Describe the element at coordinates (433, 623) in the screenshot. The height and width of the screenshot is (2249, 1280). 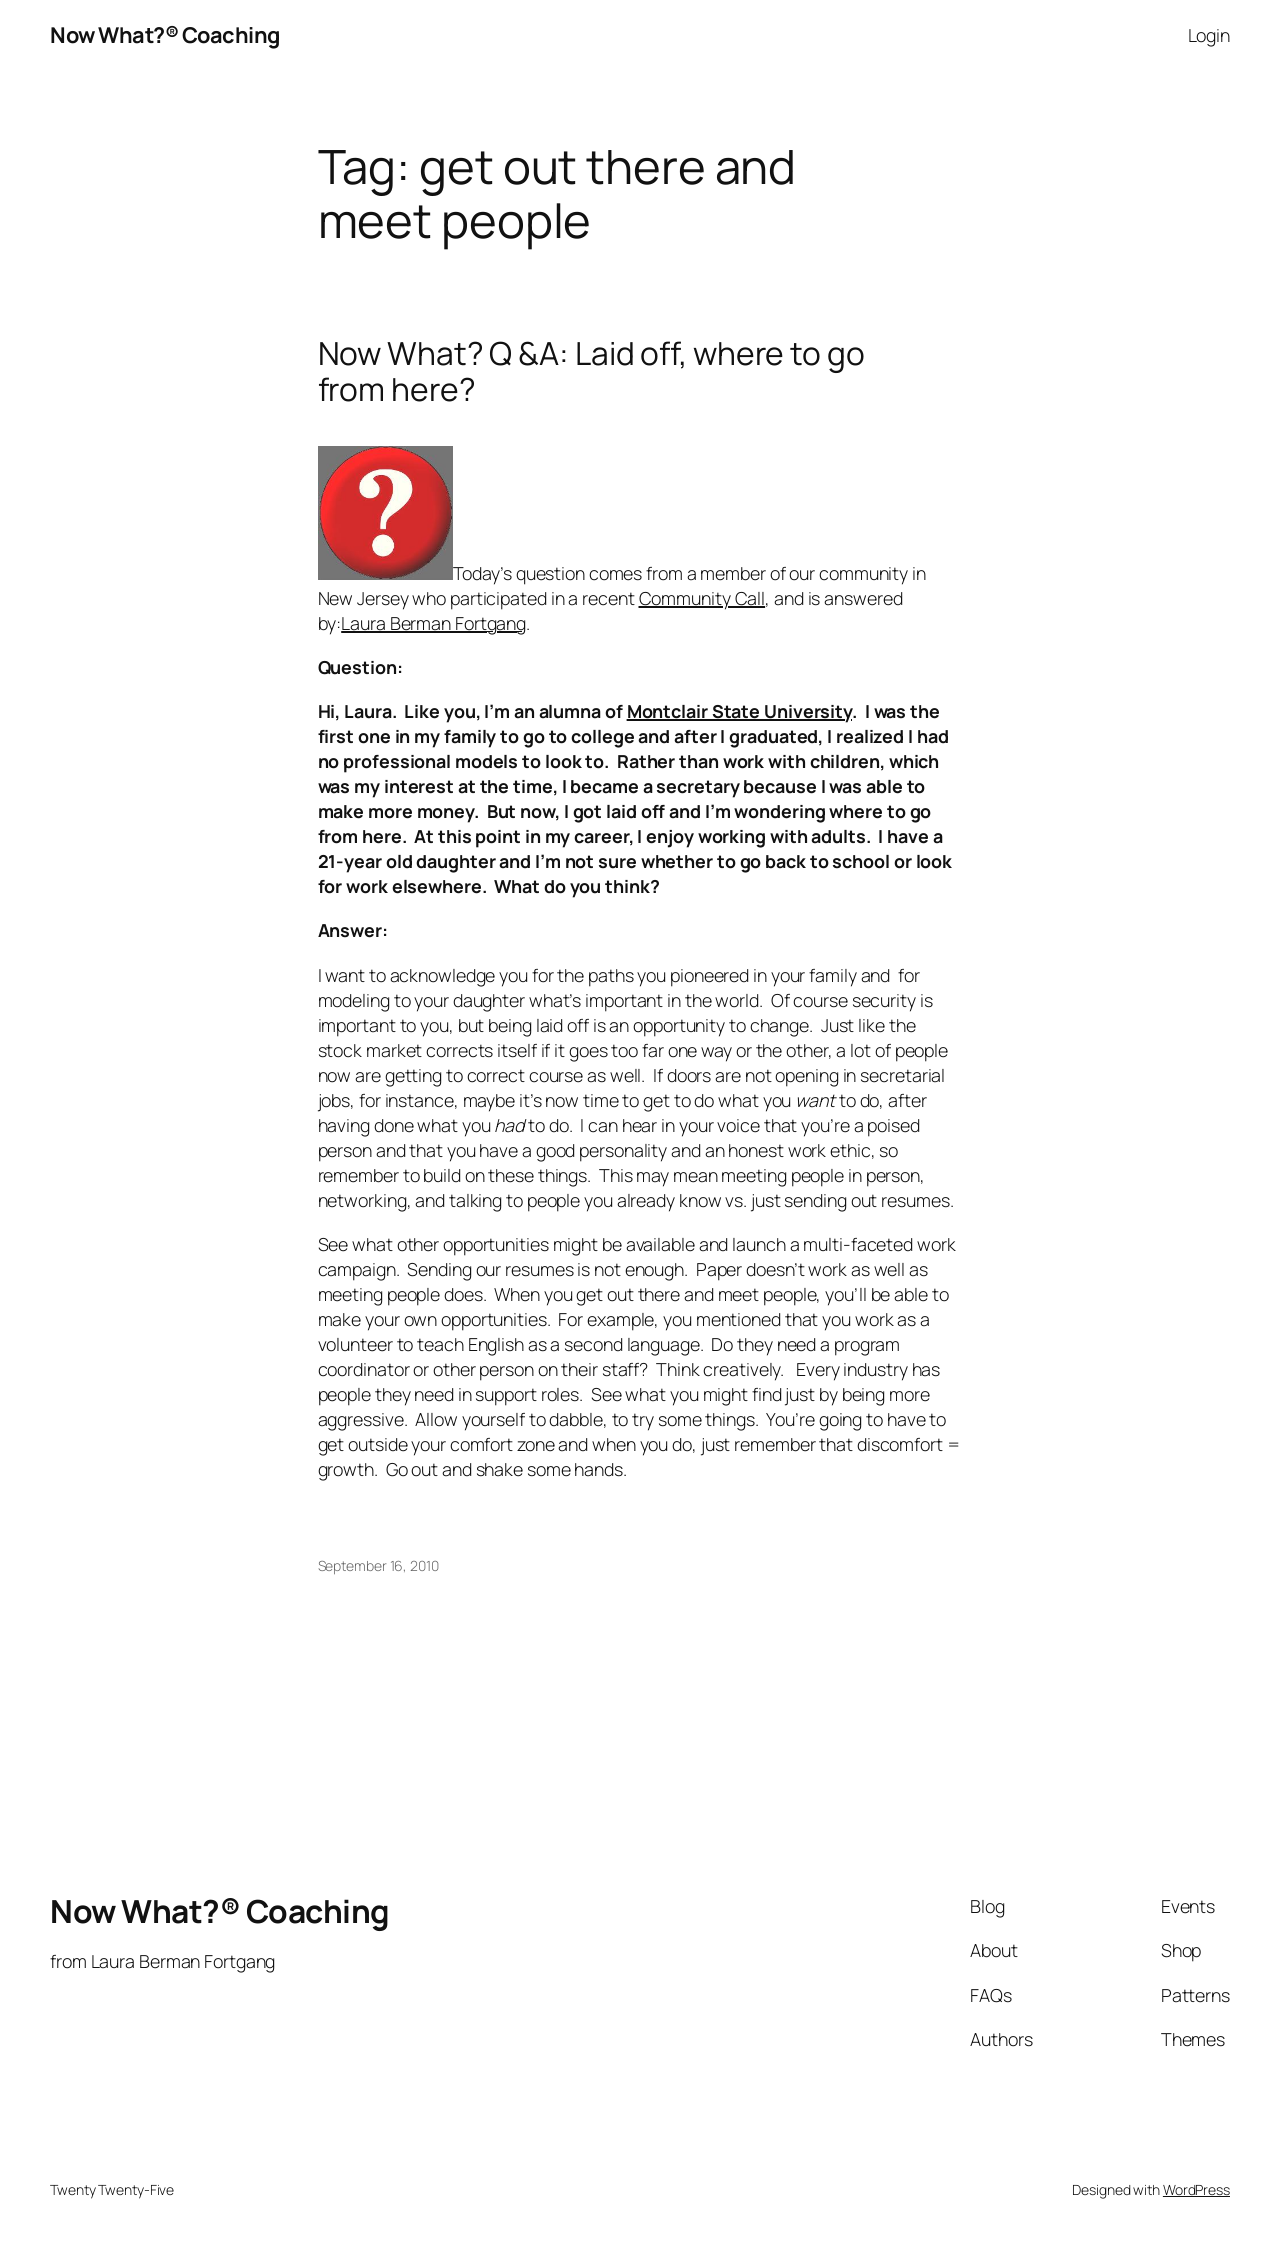
I see `Laura Berman Fortgang` at that location.